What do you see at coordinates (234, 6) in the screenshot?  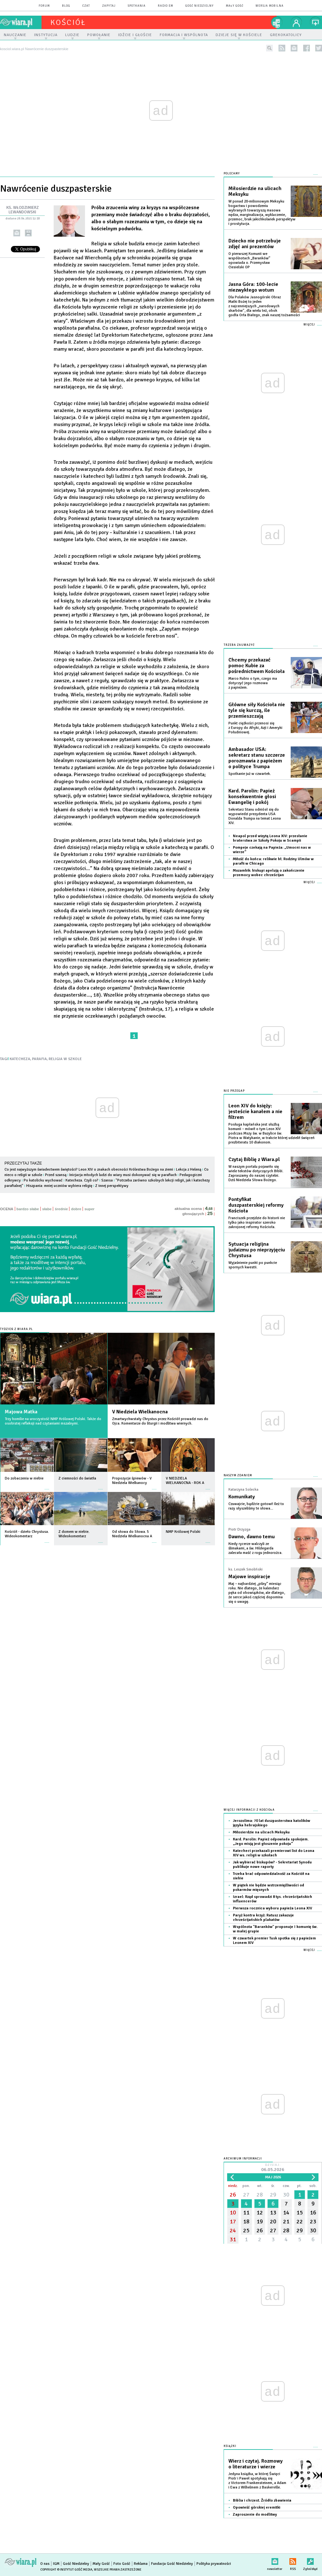 I see `Mały Gość` at bounding box center [234, 6].